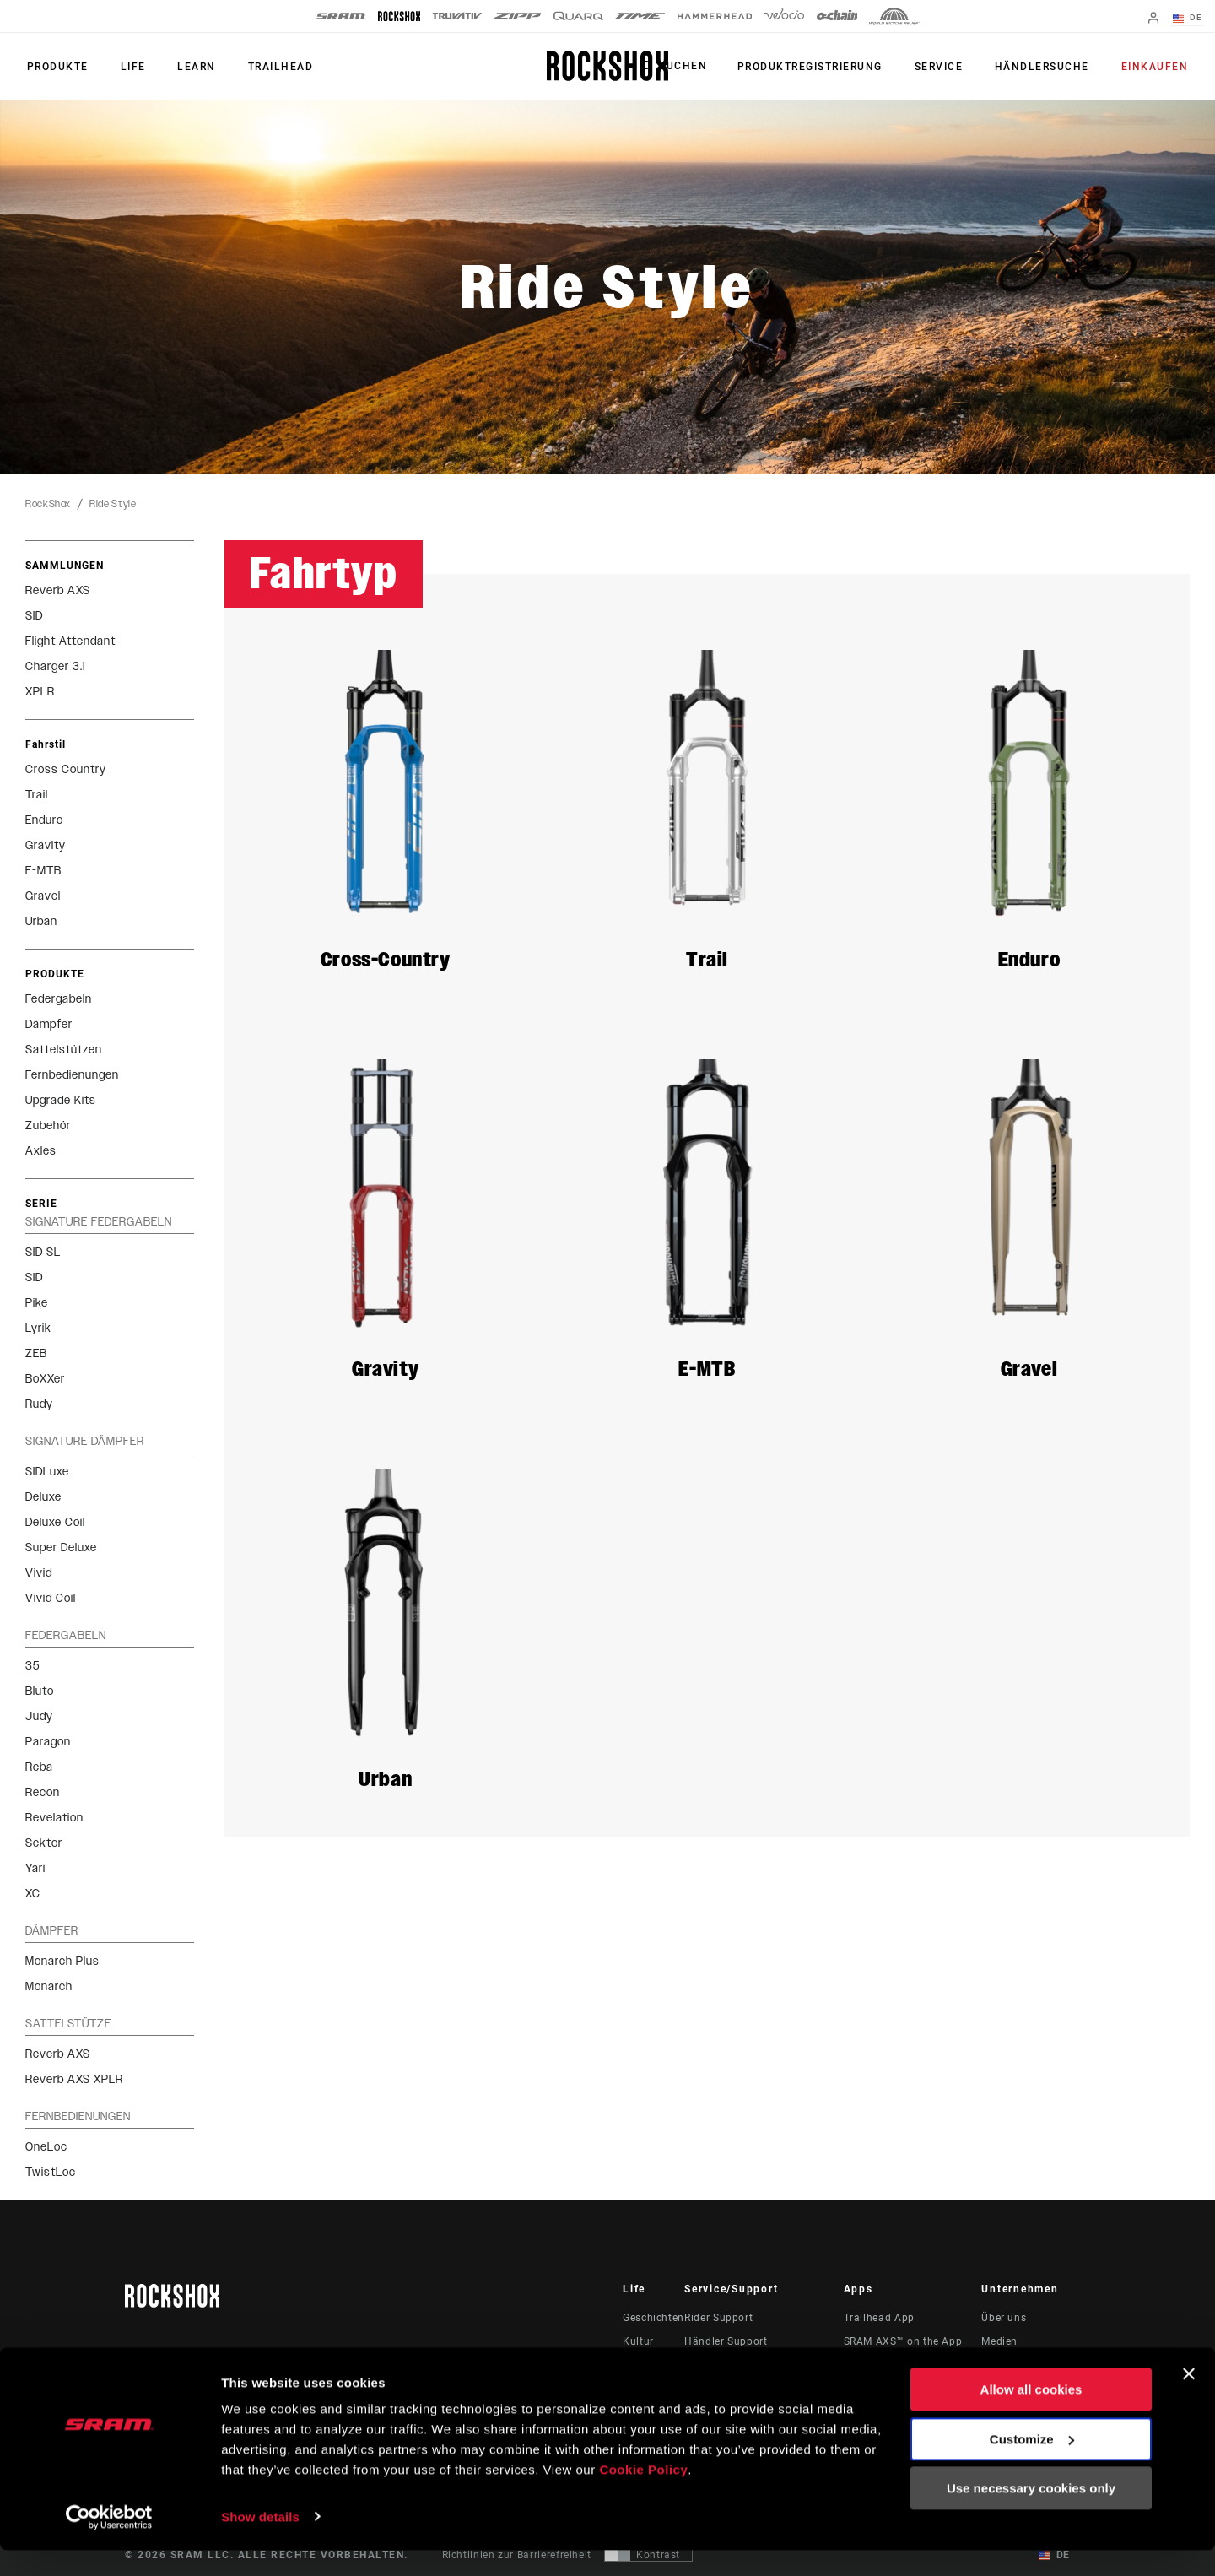 This screenshot has width=1215, height=2576. What do you see at coordinates (946, 67) in the screenshot?
I see `Service` at bounding box center [946, 67].